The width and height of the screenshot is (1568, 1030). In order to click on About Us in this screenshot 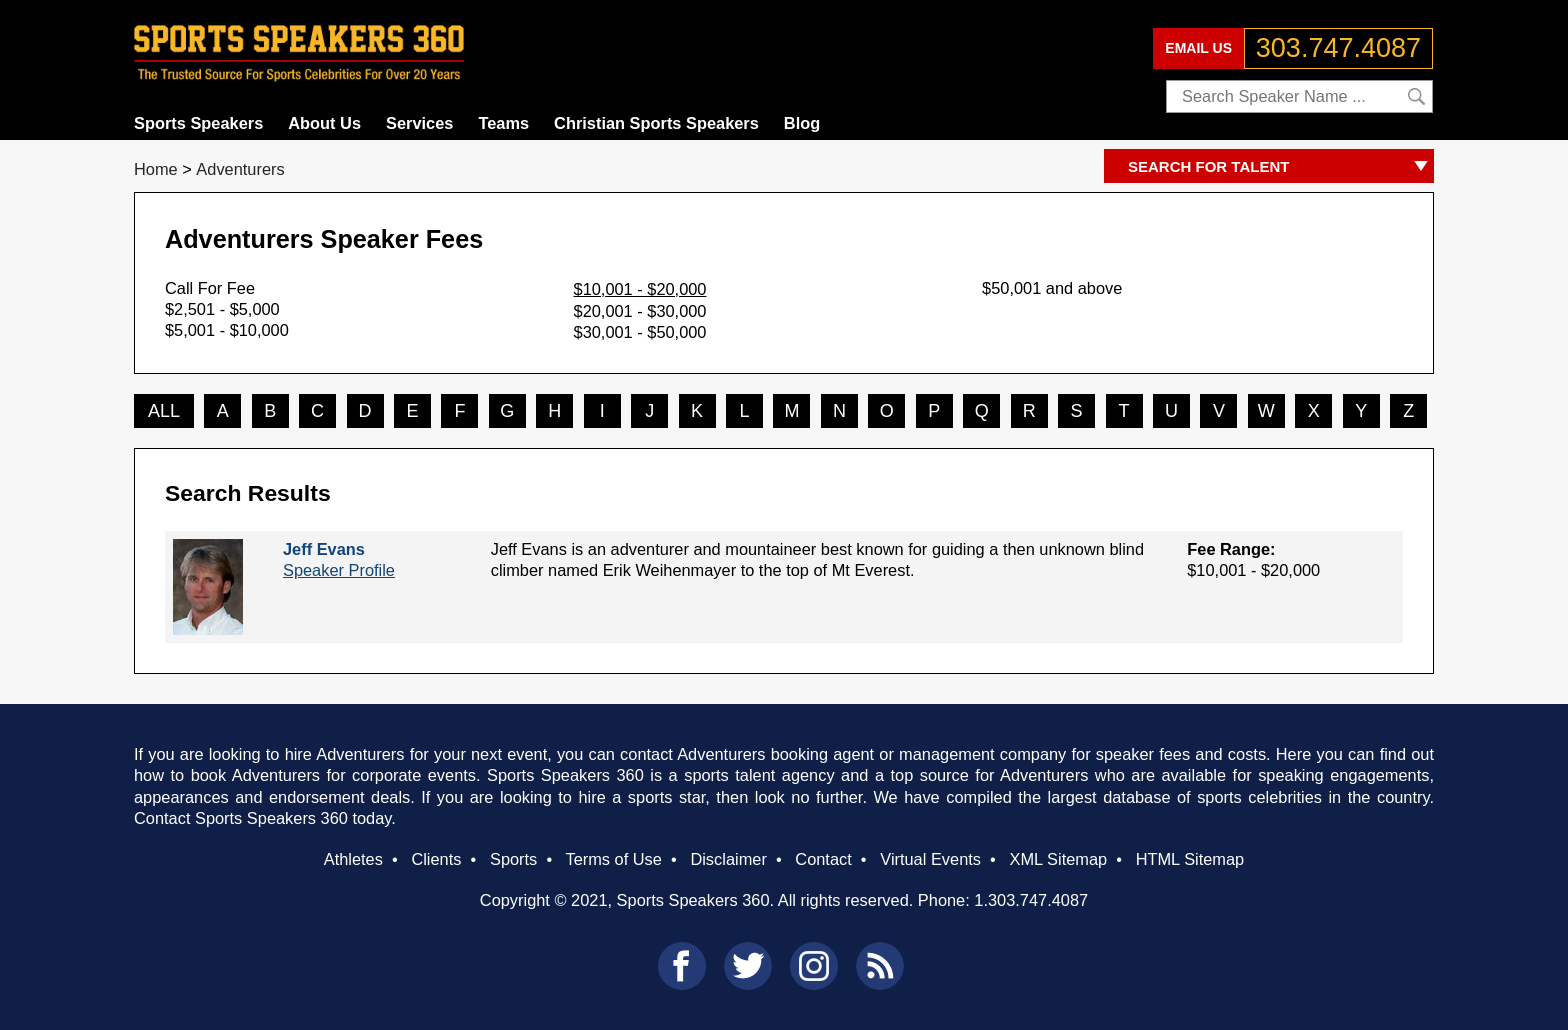, I will do `click(324, 123)`.